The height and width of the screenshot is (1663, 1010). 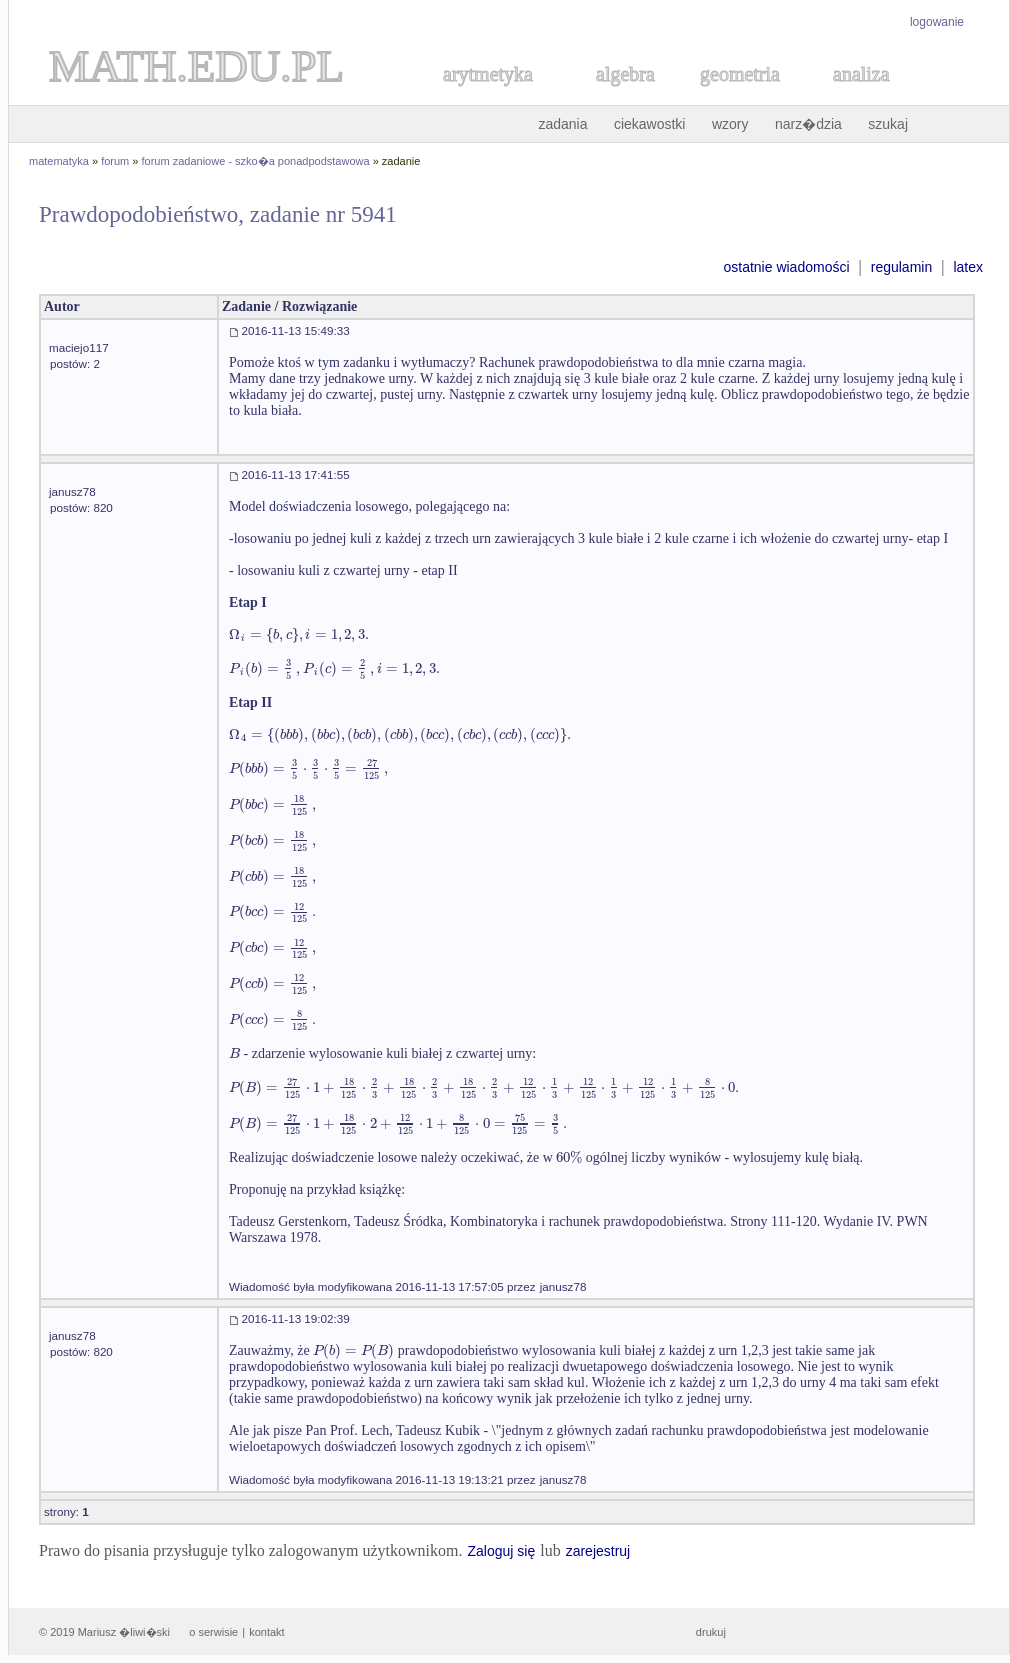 I want to click on [textbox], so click(x=299, y=634).